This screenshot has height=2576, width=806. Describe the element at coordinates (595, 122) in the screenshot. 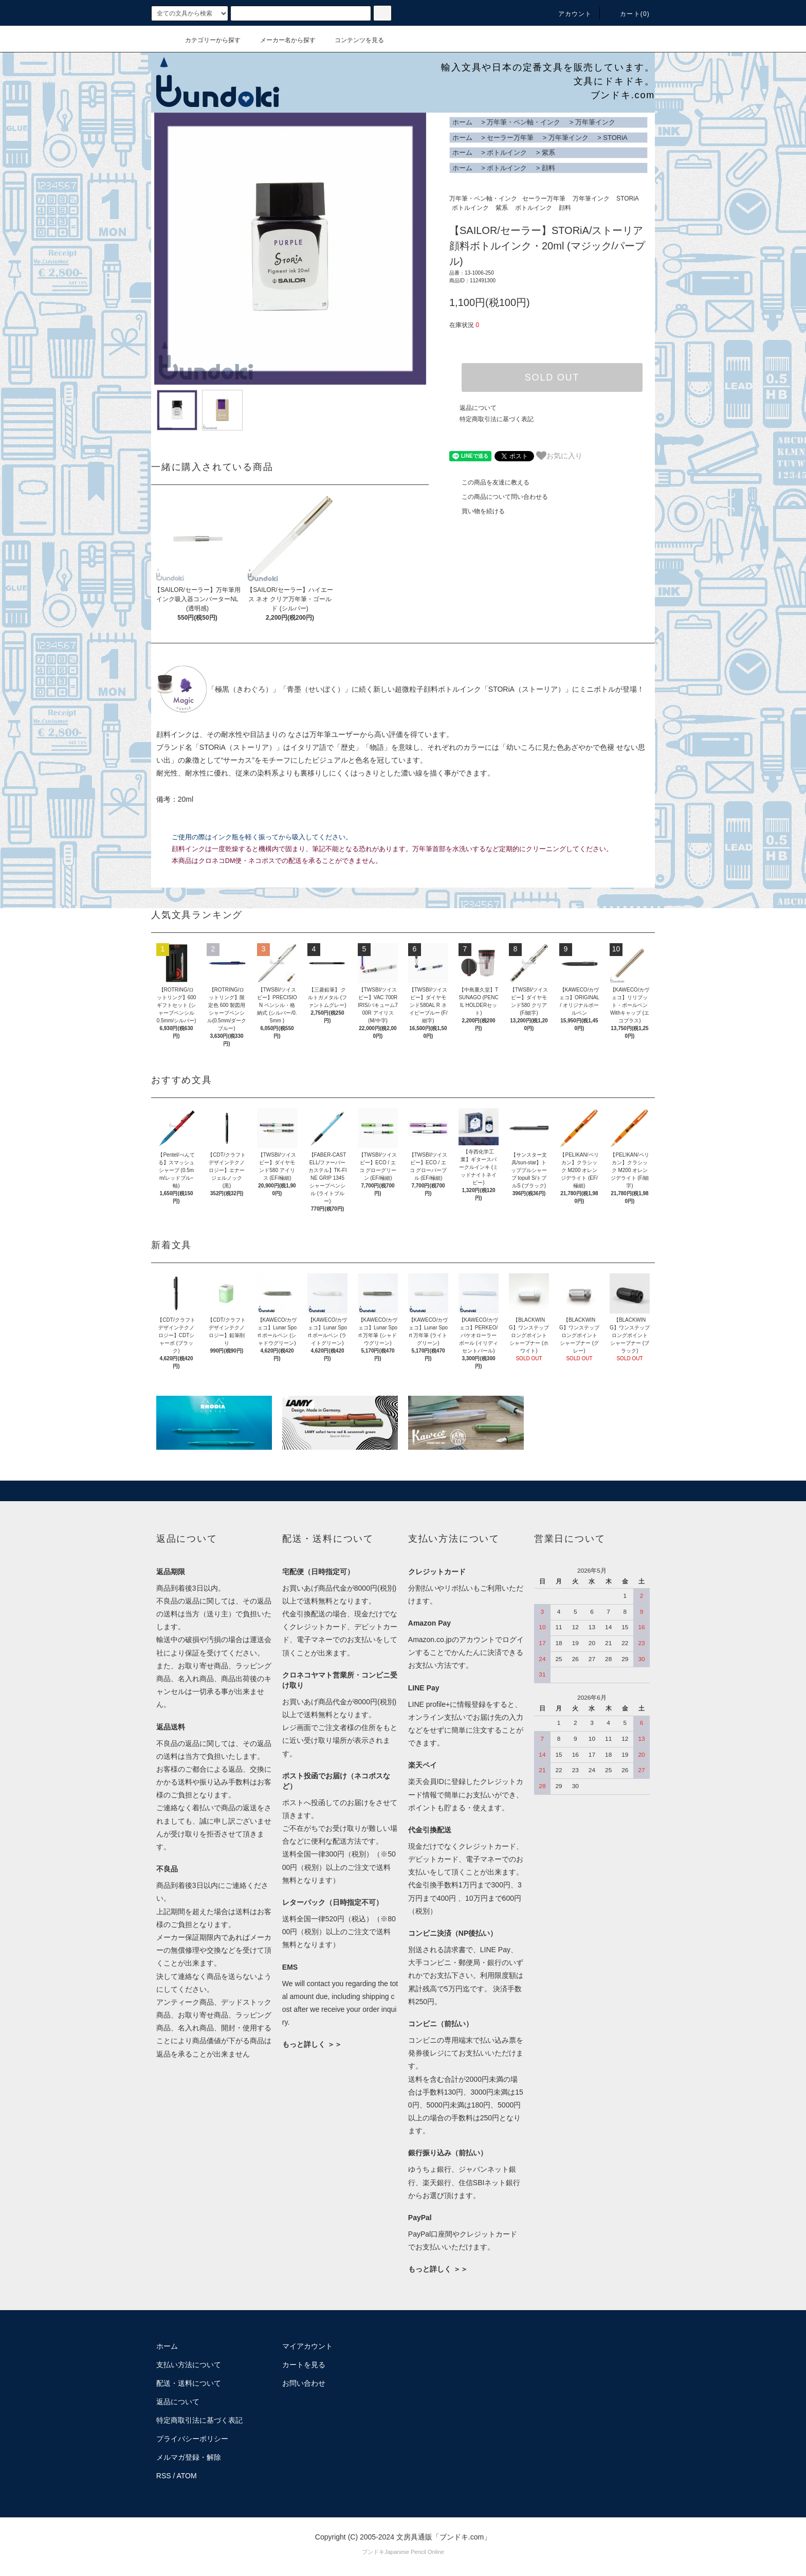

I see `万年筆インク` at that location.